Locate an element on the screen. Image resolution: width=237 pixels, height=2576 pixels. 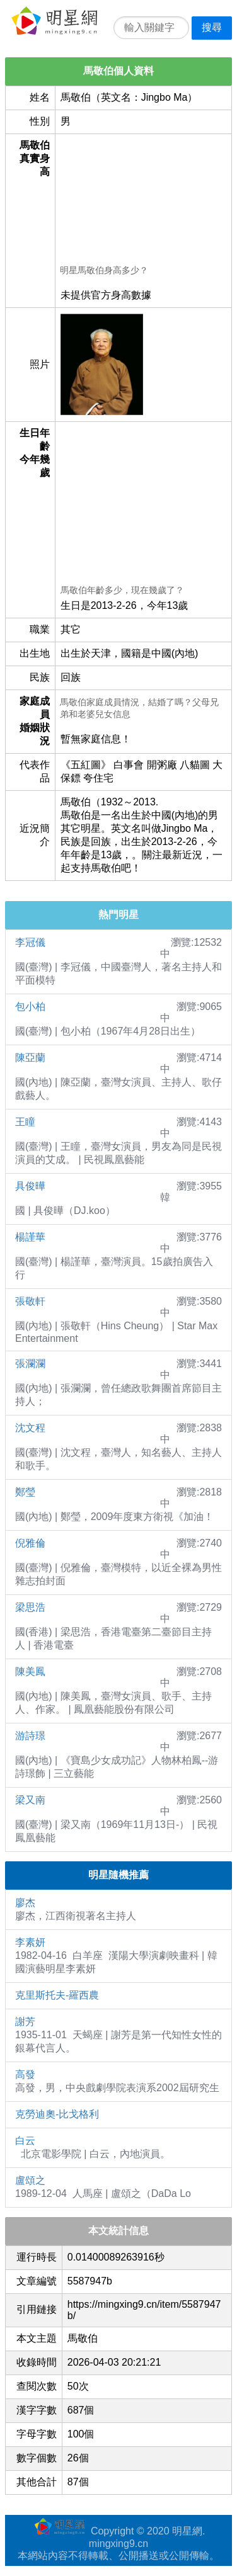
梁又南 is located at coordinates (30, 1800).